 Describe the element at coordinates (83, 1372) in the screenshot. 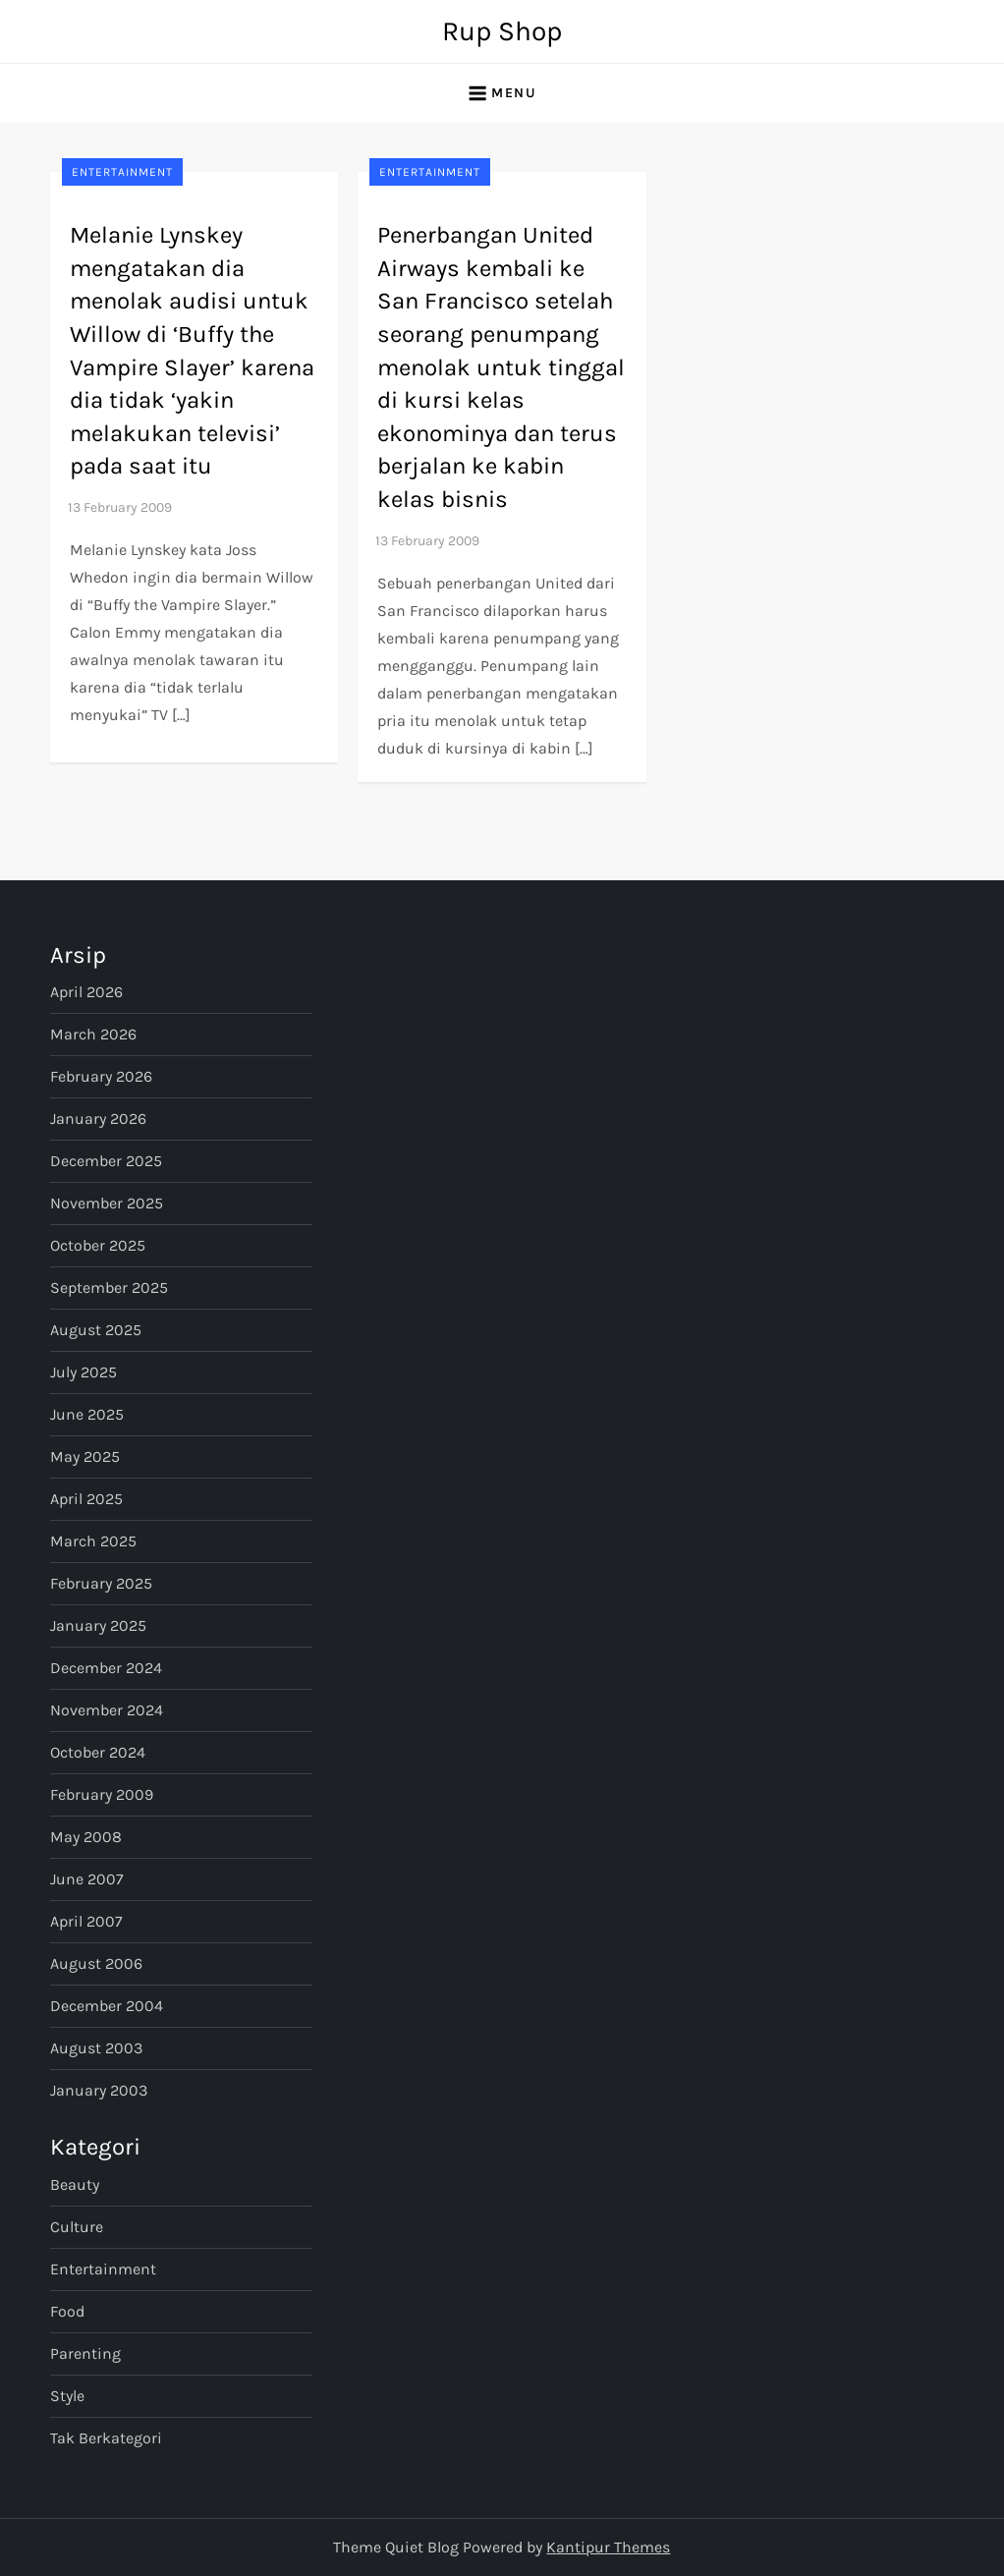

I see `July 2025` at that location.